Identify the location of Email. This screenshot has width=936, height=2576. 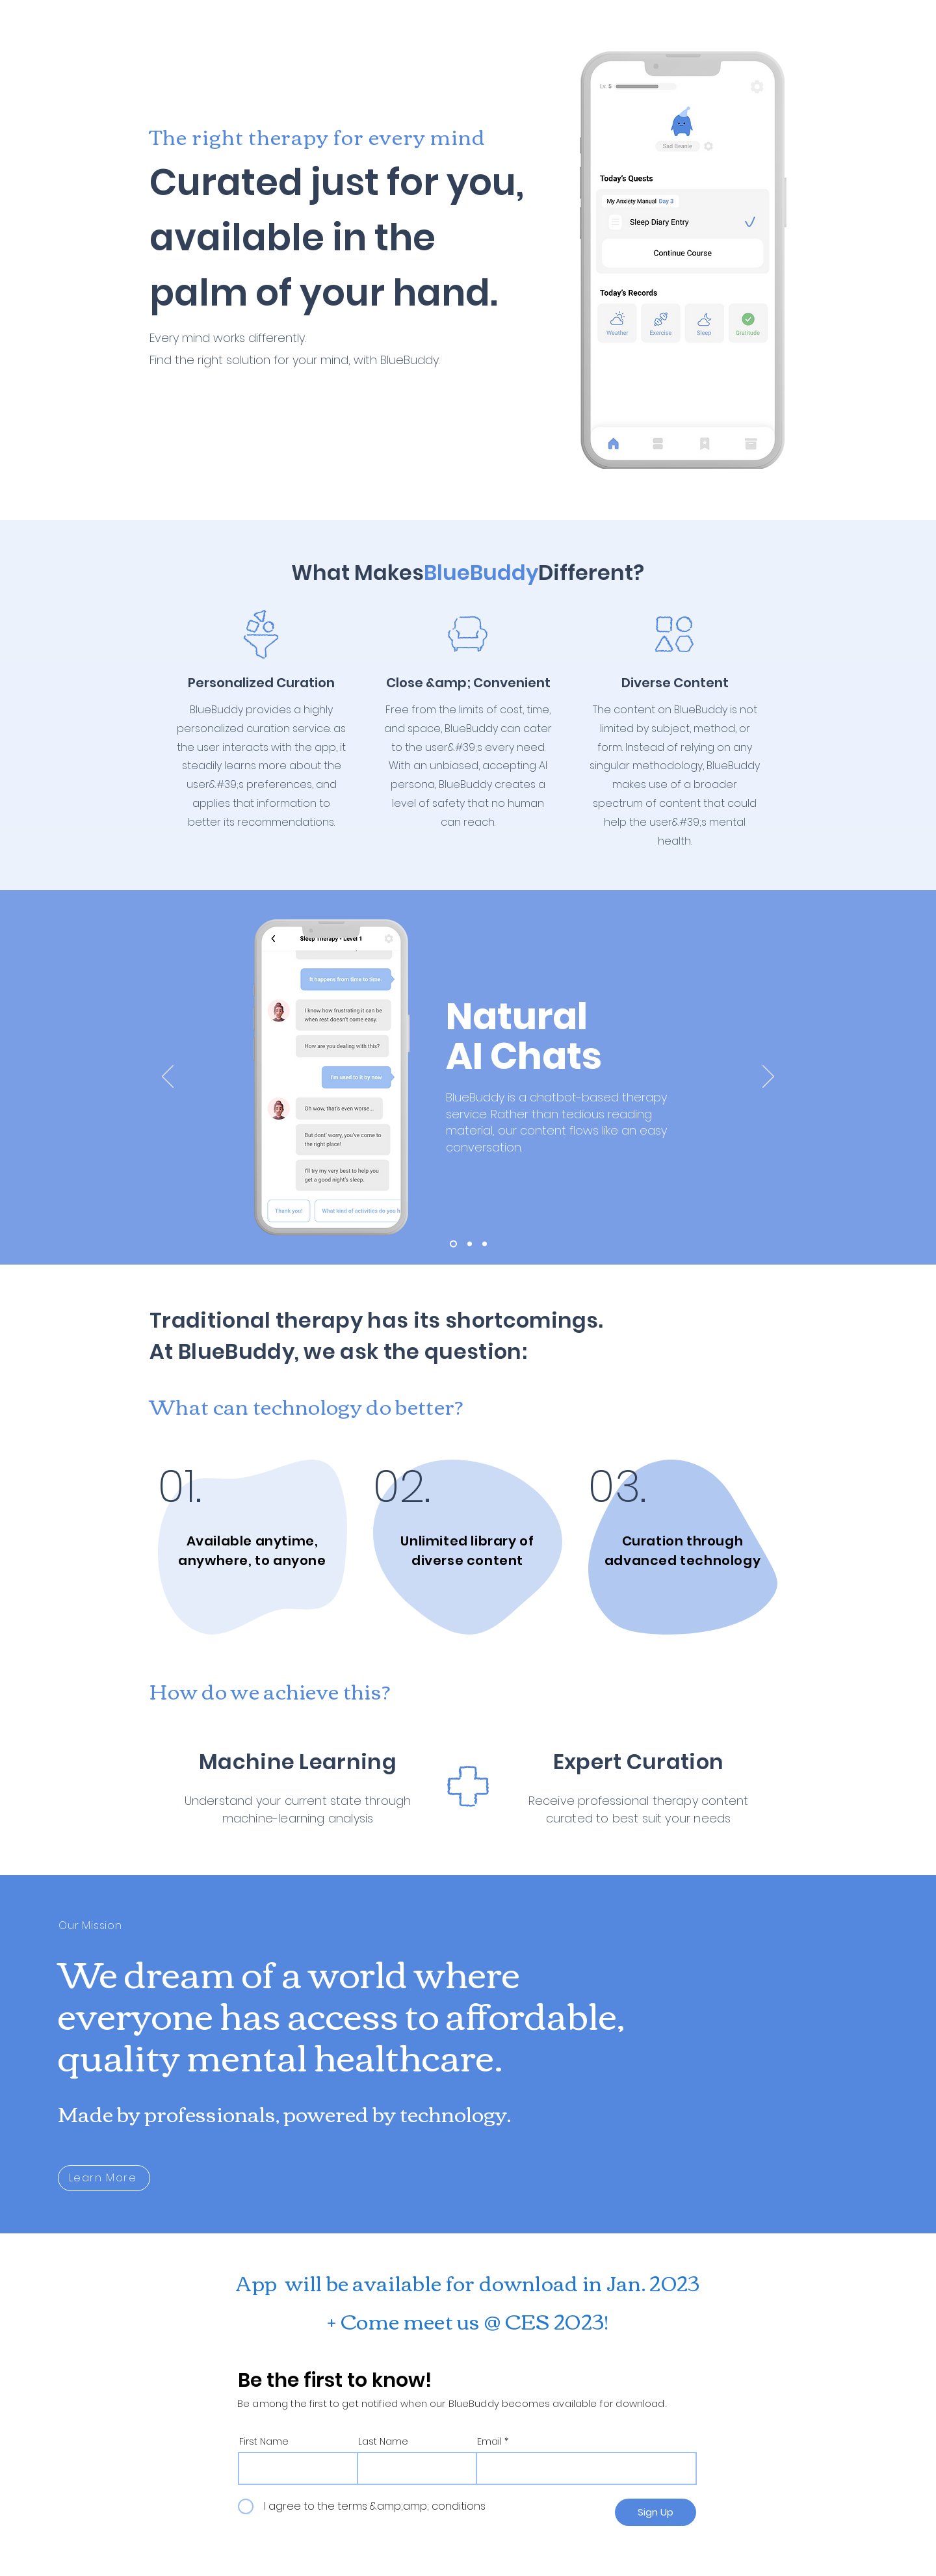
(489, 2441).